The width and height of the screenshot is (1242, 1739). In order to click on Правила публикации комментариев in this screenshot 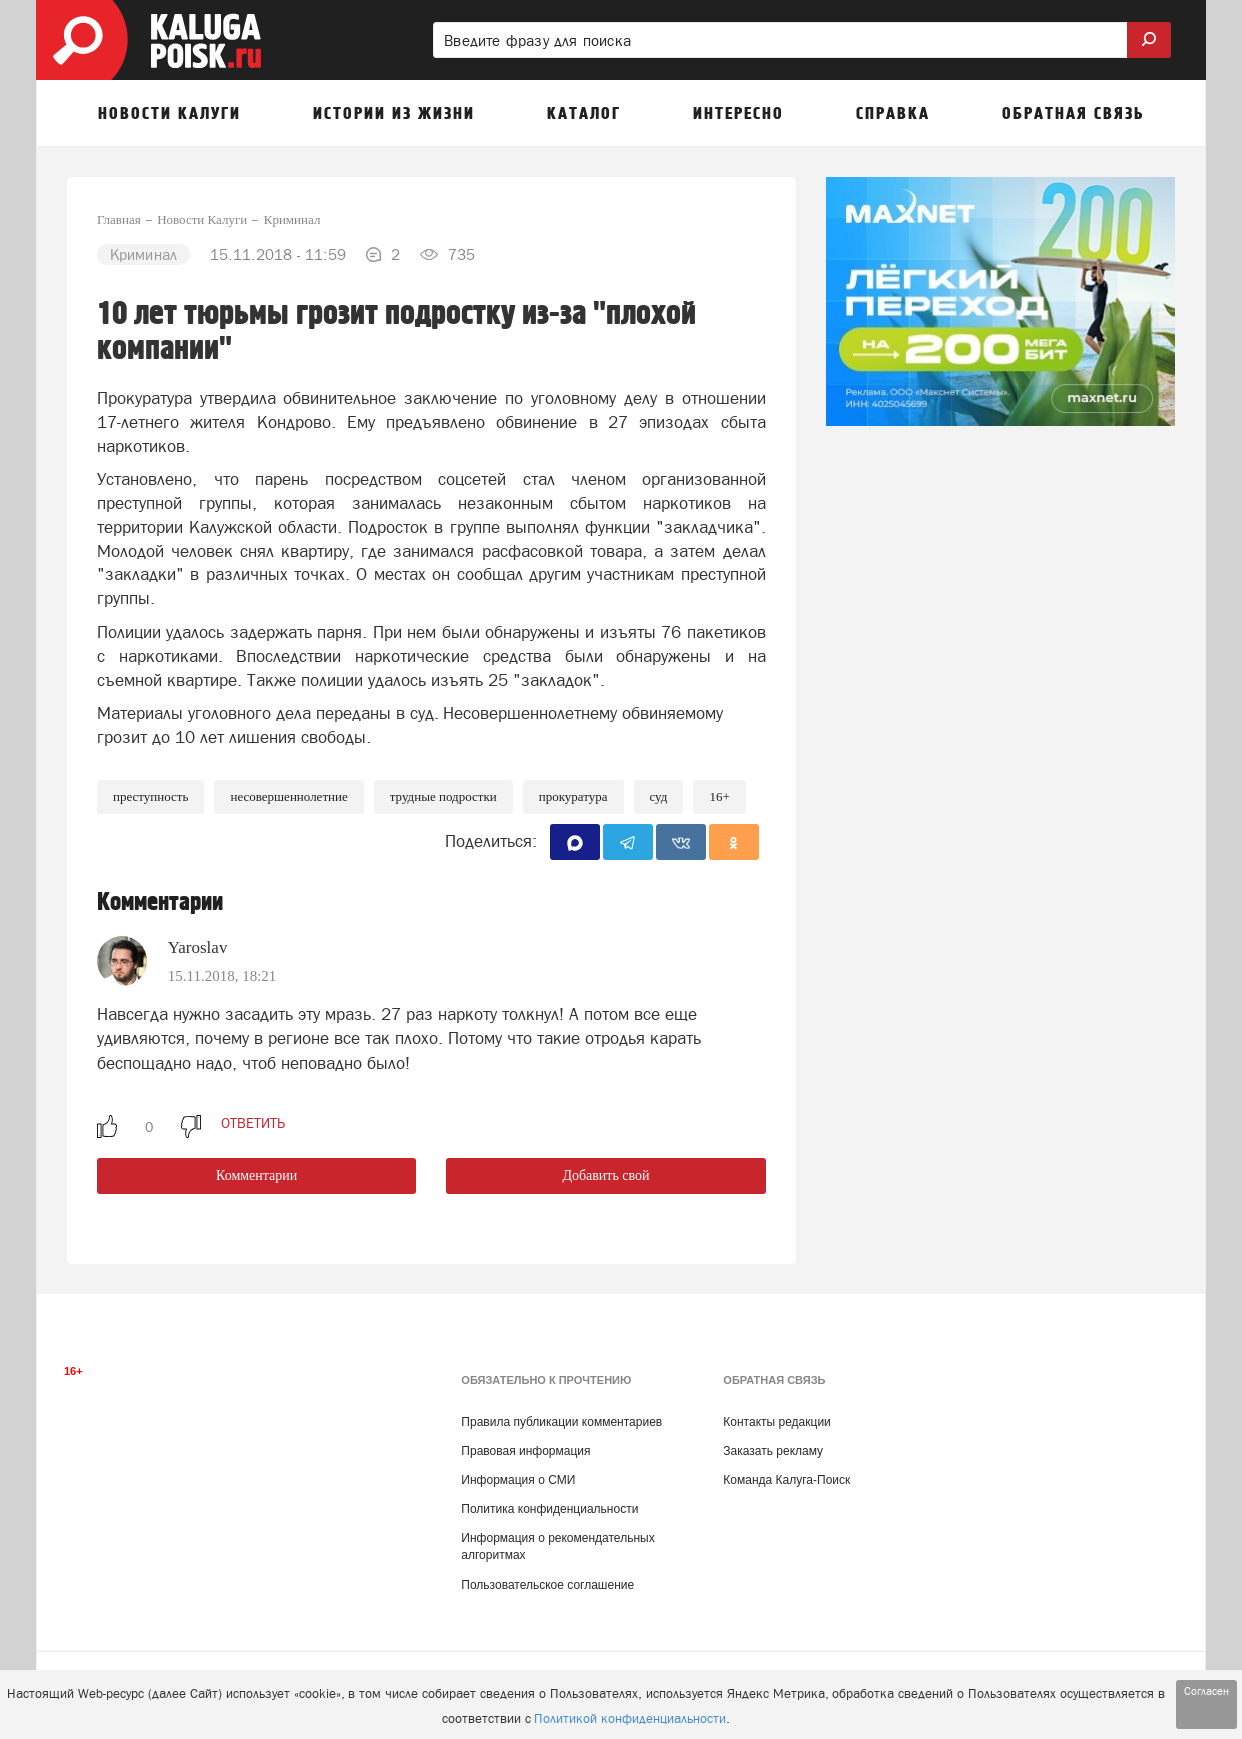, I will do `click(561, 1422)`.